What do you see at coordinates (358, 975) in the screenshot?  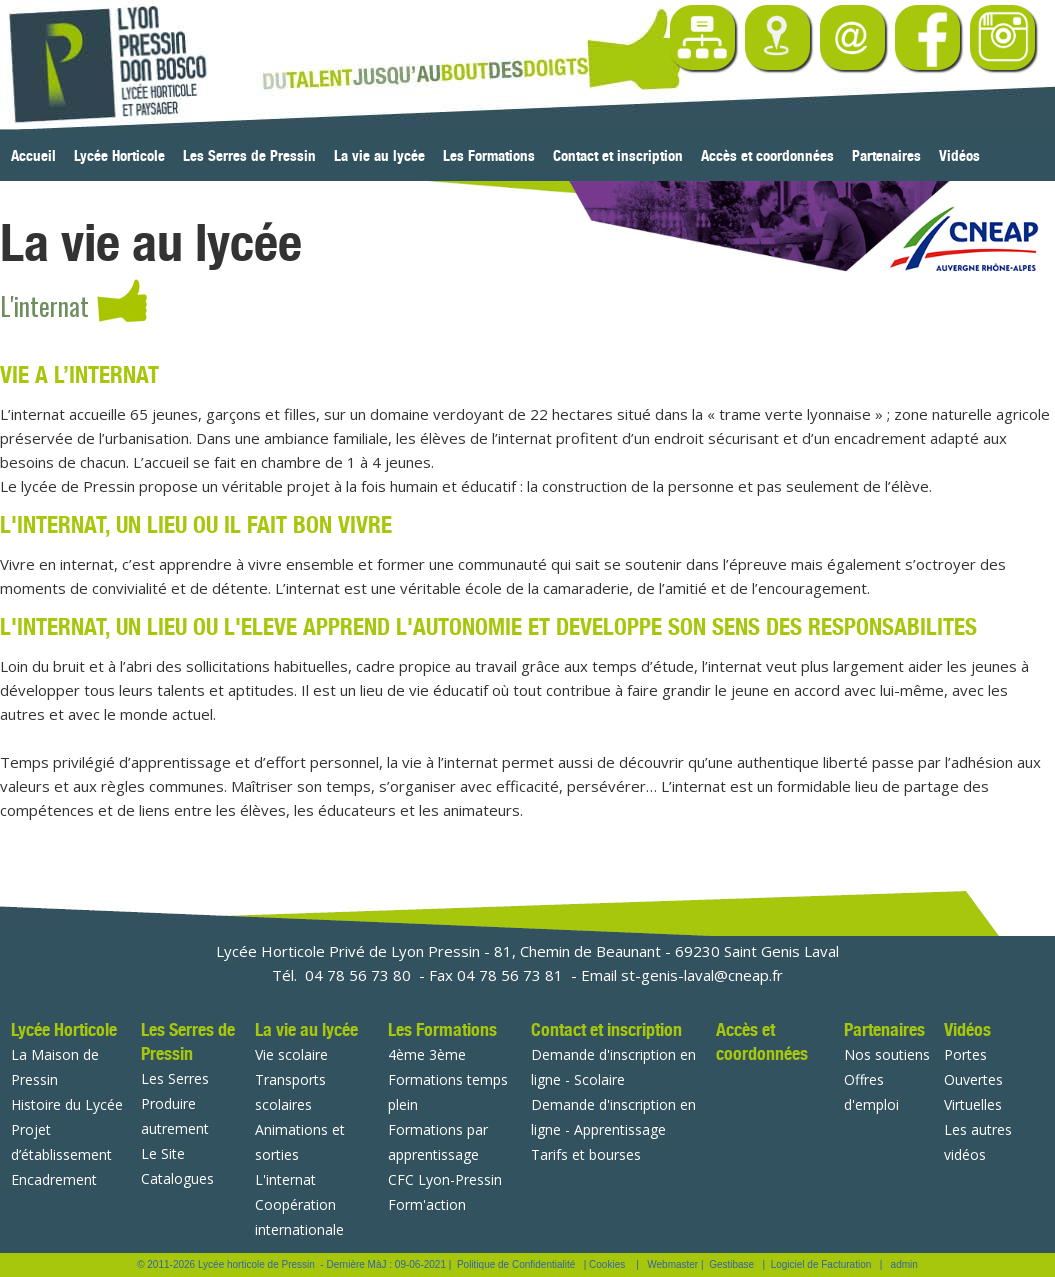 I see `04 78 56 73 80` at bounding box center [358, 975].